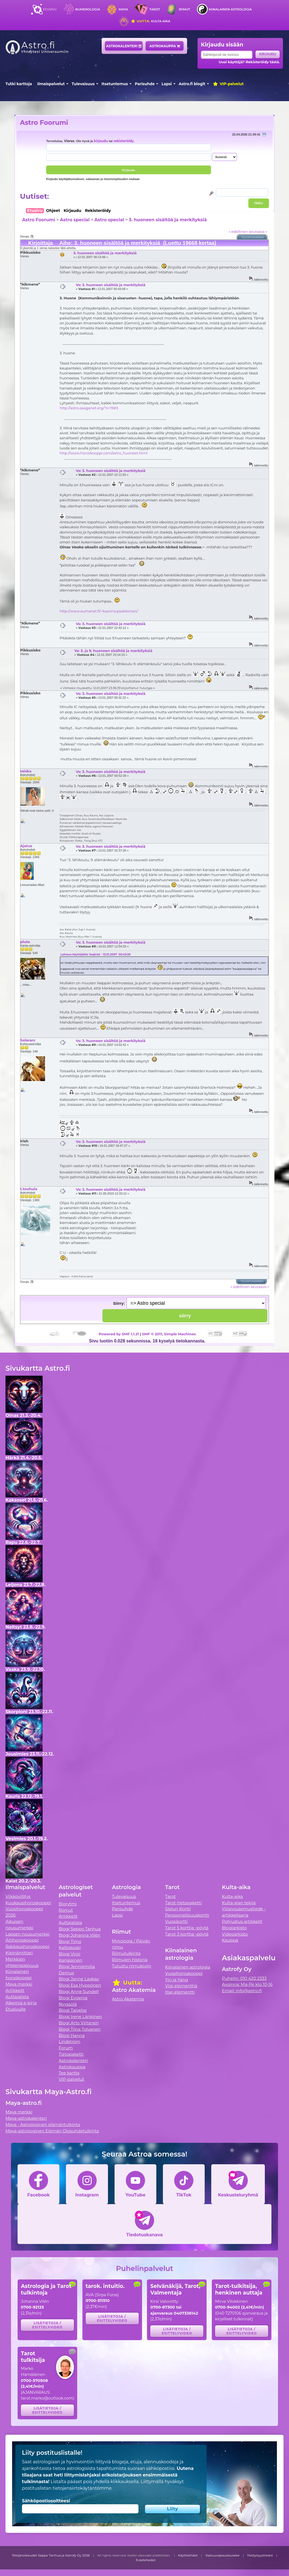 The height and width of the screenshot is (2576, 289). Describe the element at coordinates (44, 122) in the screenshot. I see `Astro Foorumi` at that location.